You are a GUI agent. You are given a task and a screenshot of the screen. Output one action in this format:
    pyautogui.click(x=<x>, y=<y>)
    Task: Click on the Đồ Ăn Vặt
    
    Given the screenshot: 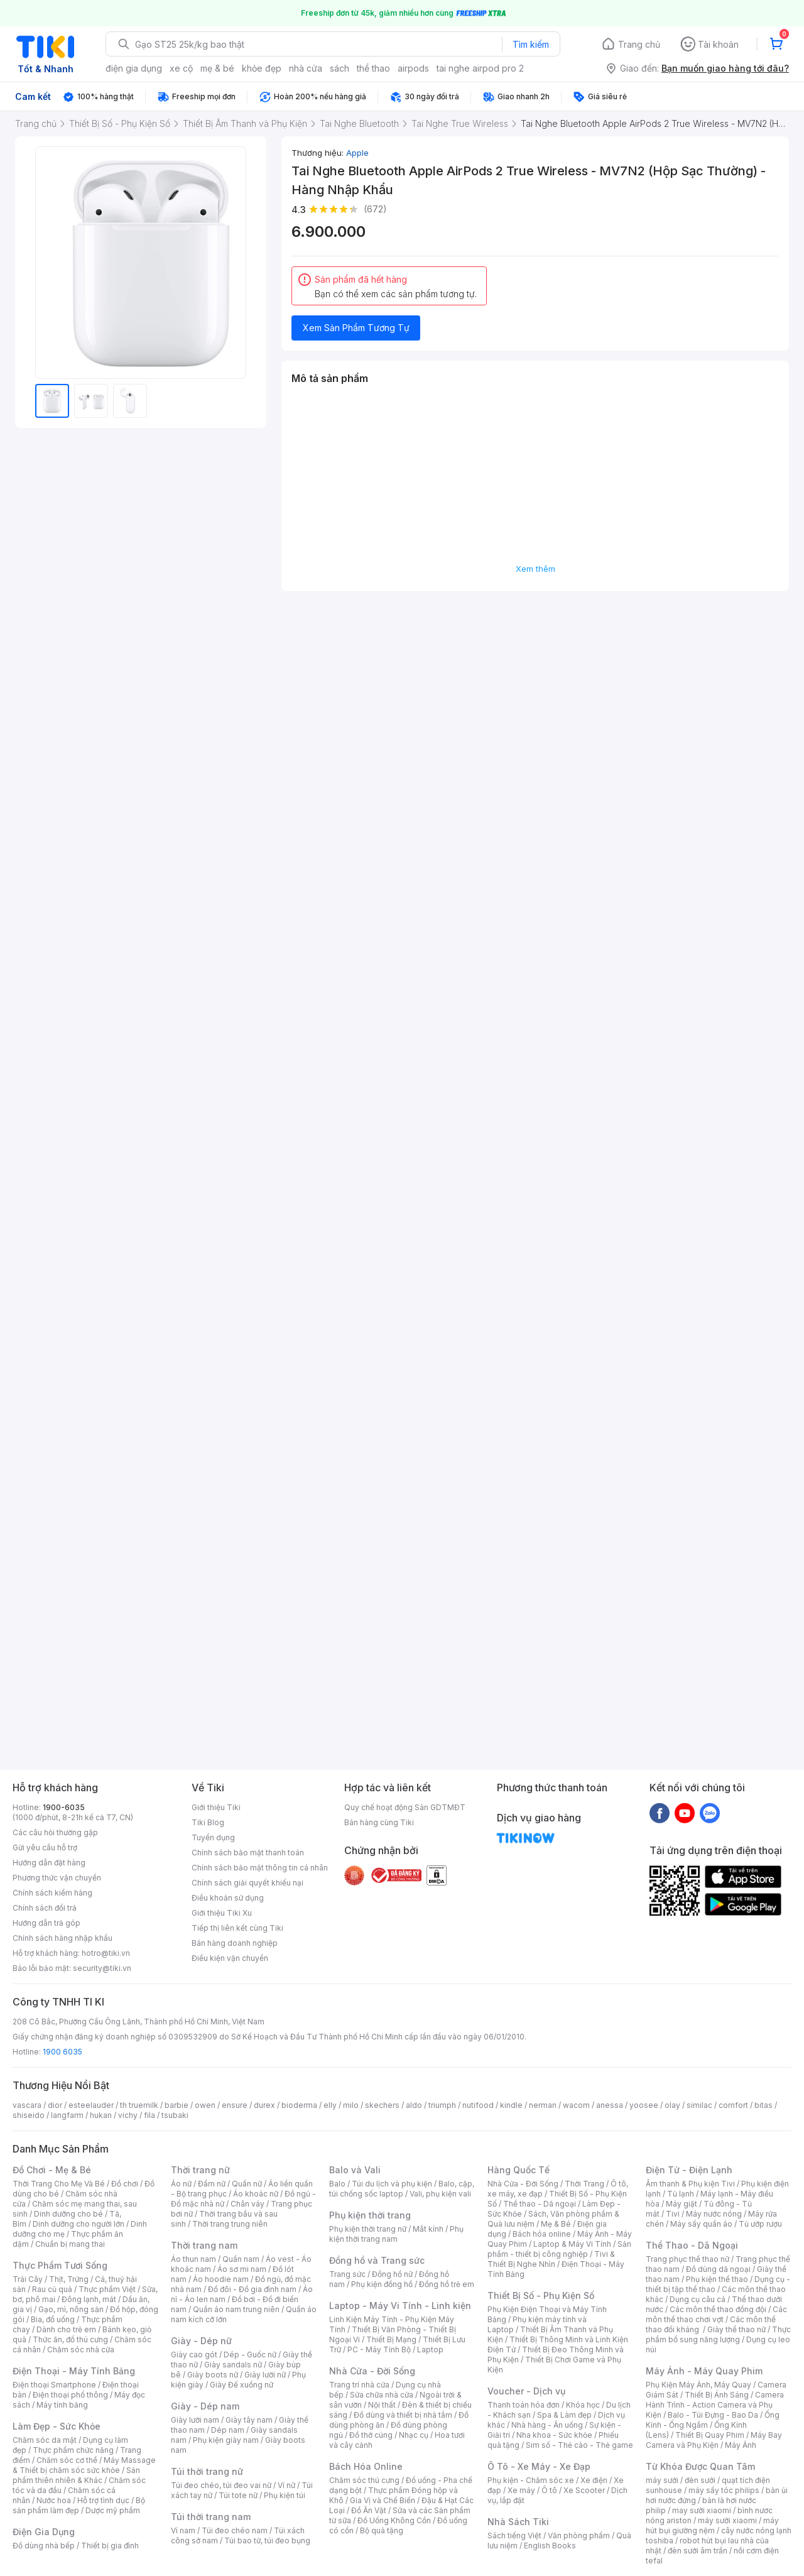 What is the action you would take?
    pyautogui.click(x=368, y=2510)
    